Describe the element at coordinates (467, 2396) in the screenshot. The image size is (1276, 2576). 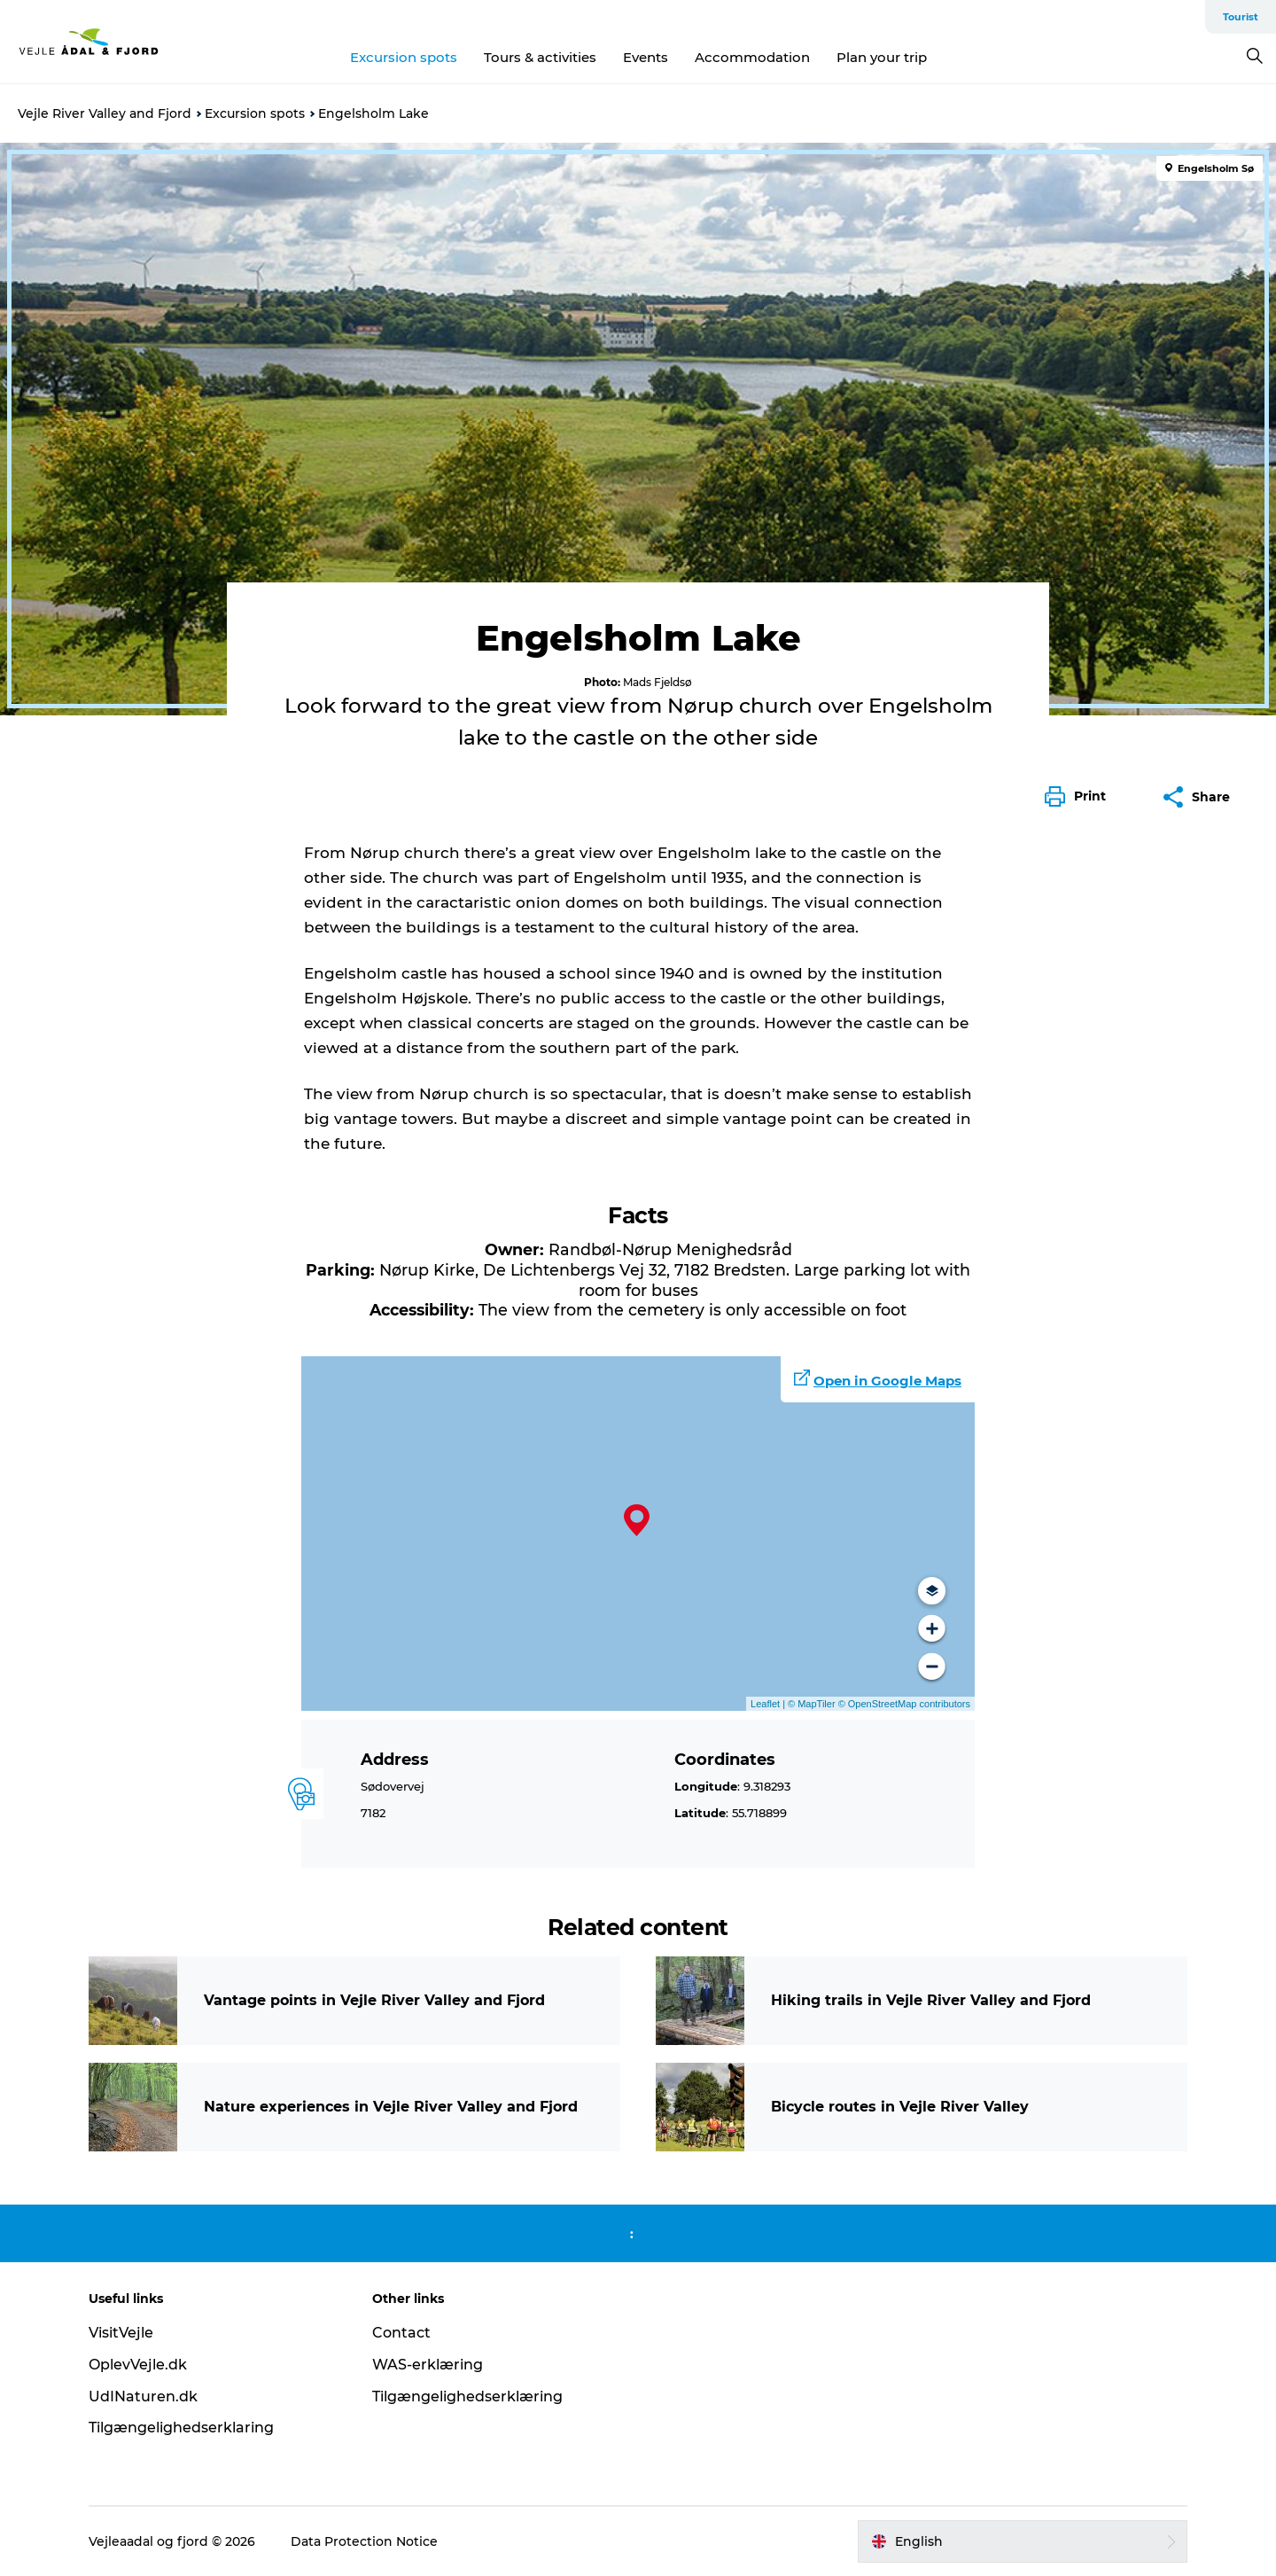
I see `Tilgængelighedserklæring` at that location.